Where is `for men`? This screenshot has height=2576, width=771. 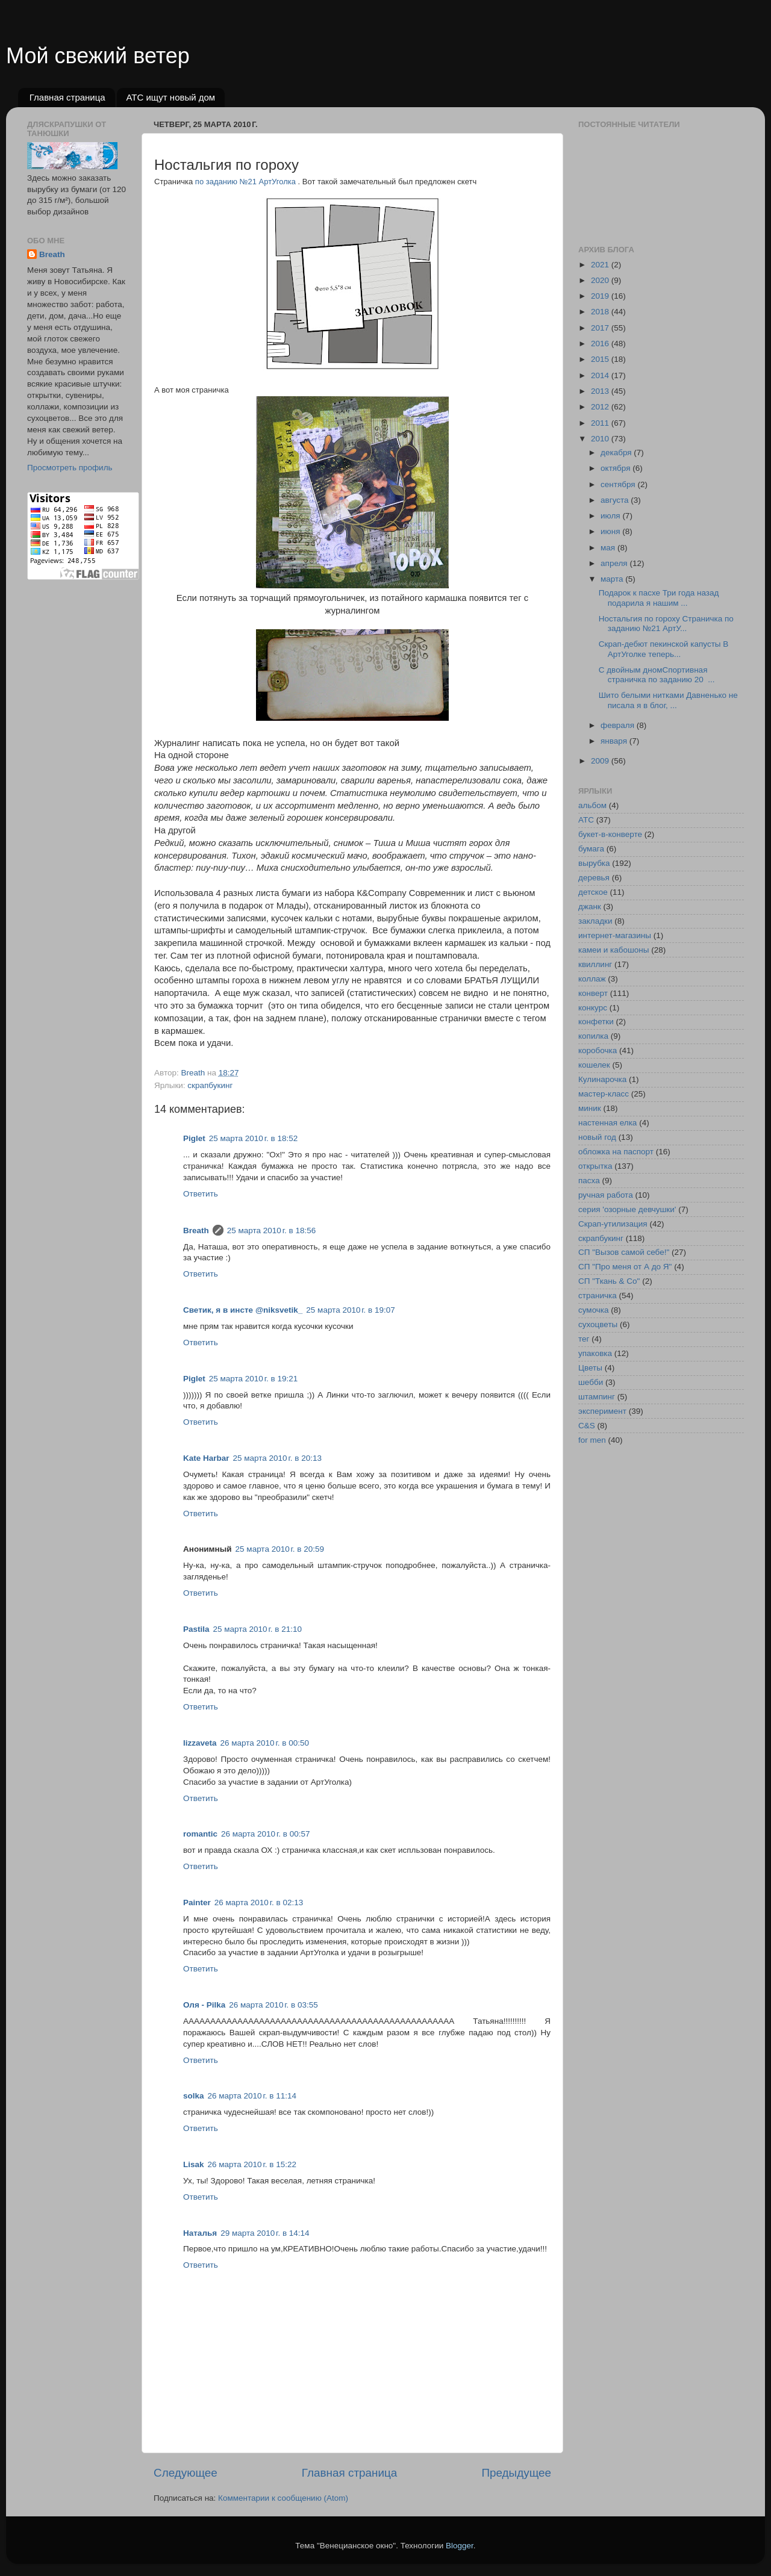 for men is located at coordinates (592, 1440).